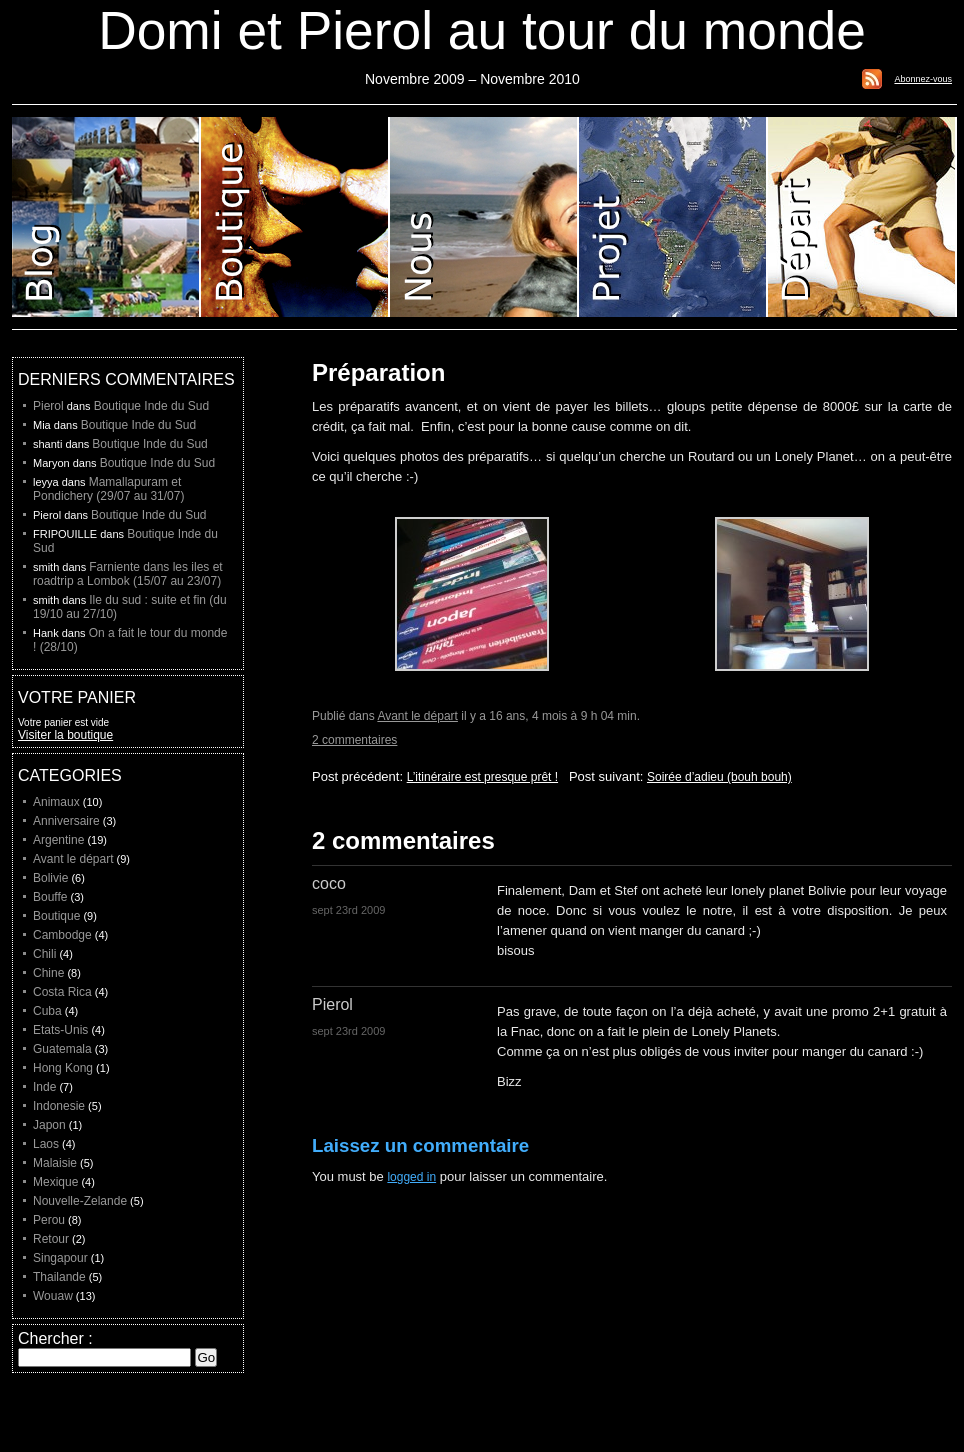 The image size is (964, 1452). What do you see at coordinates (48, 973) in the screenshot?
I see `Chine` at bounding box center [48, 973].